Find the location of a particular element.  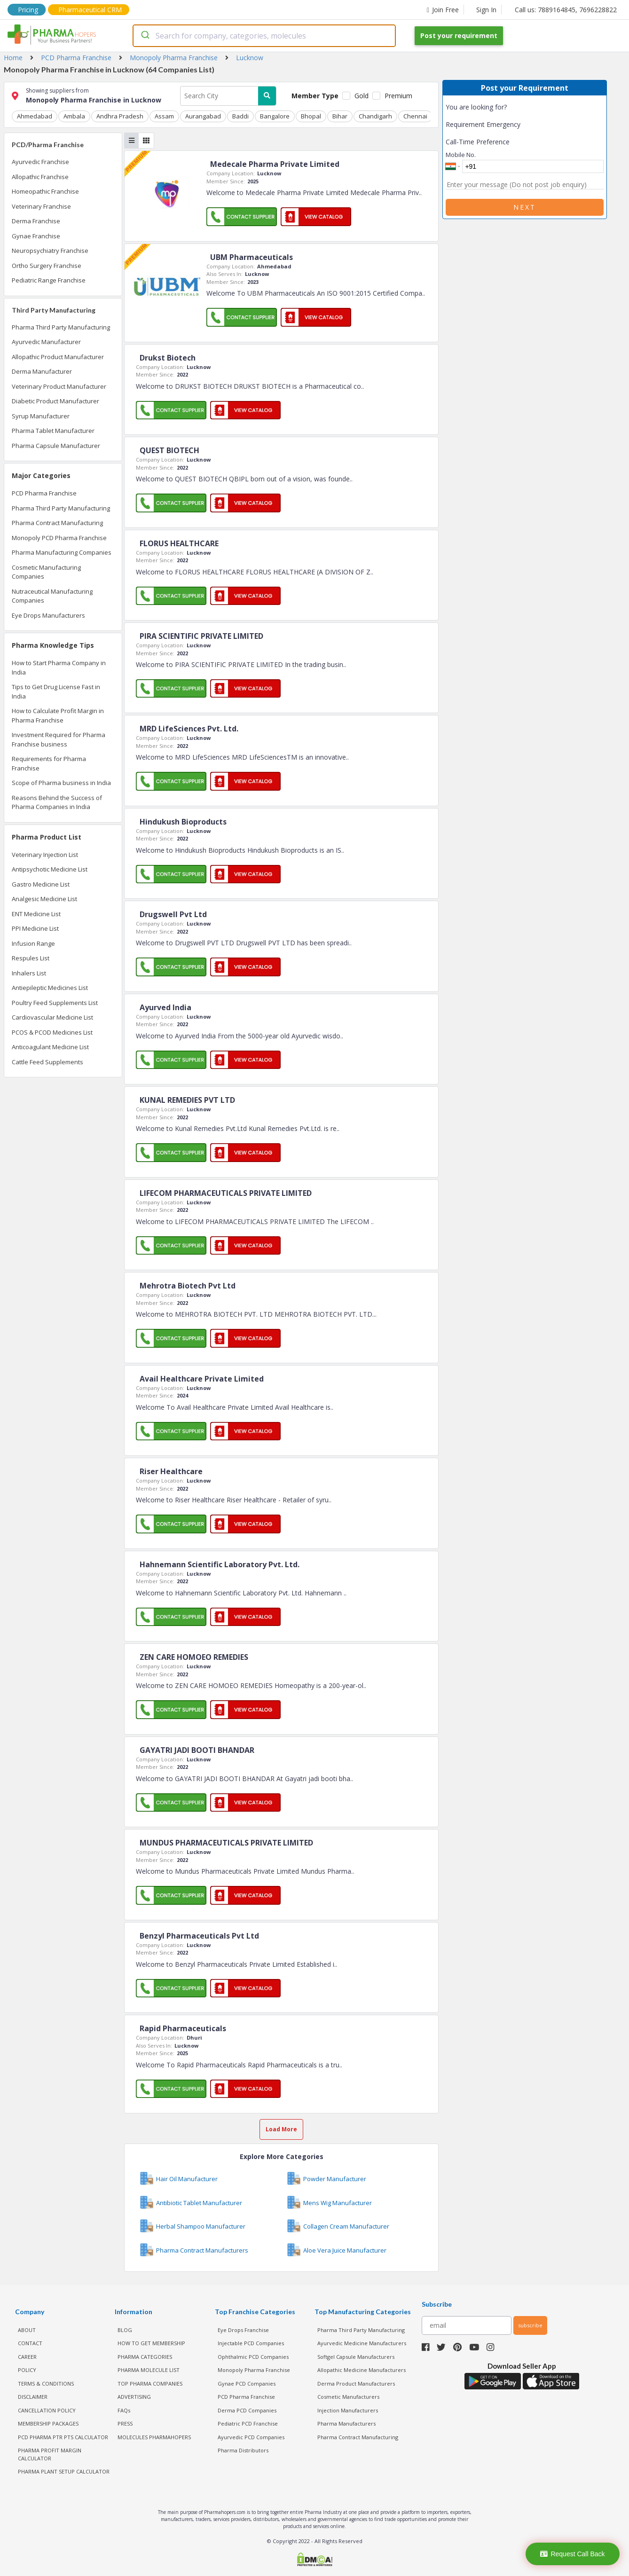

CONTACT is located at coordinates (30, 2343).